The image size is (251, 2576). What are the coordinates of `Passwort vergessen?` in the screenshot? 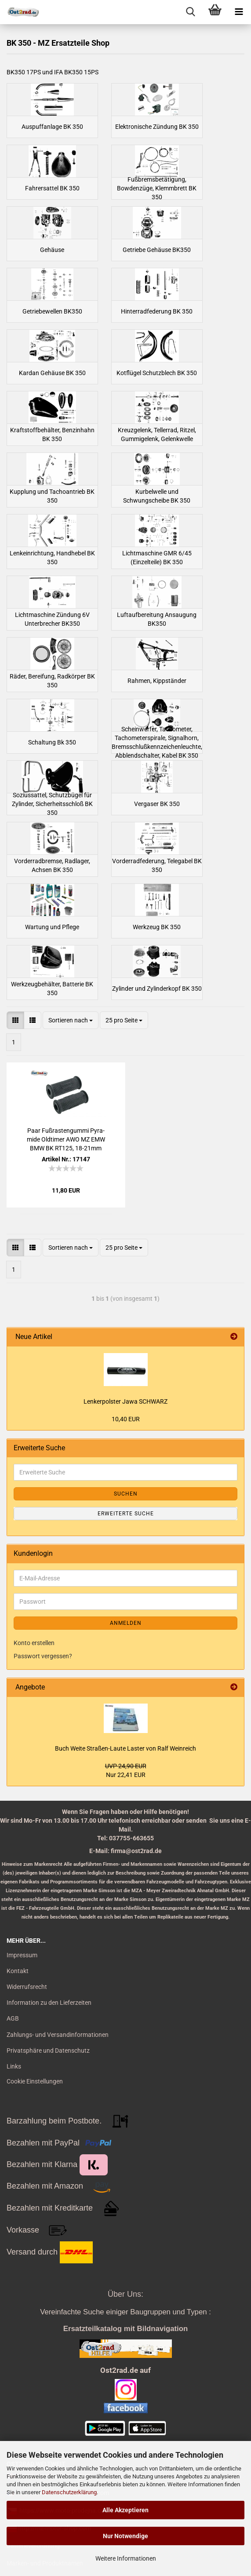 It's located at (43, 1656).